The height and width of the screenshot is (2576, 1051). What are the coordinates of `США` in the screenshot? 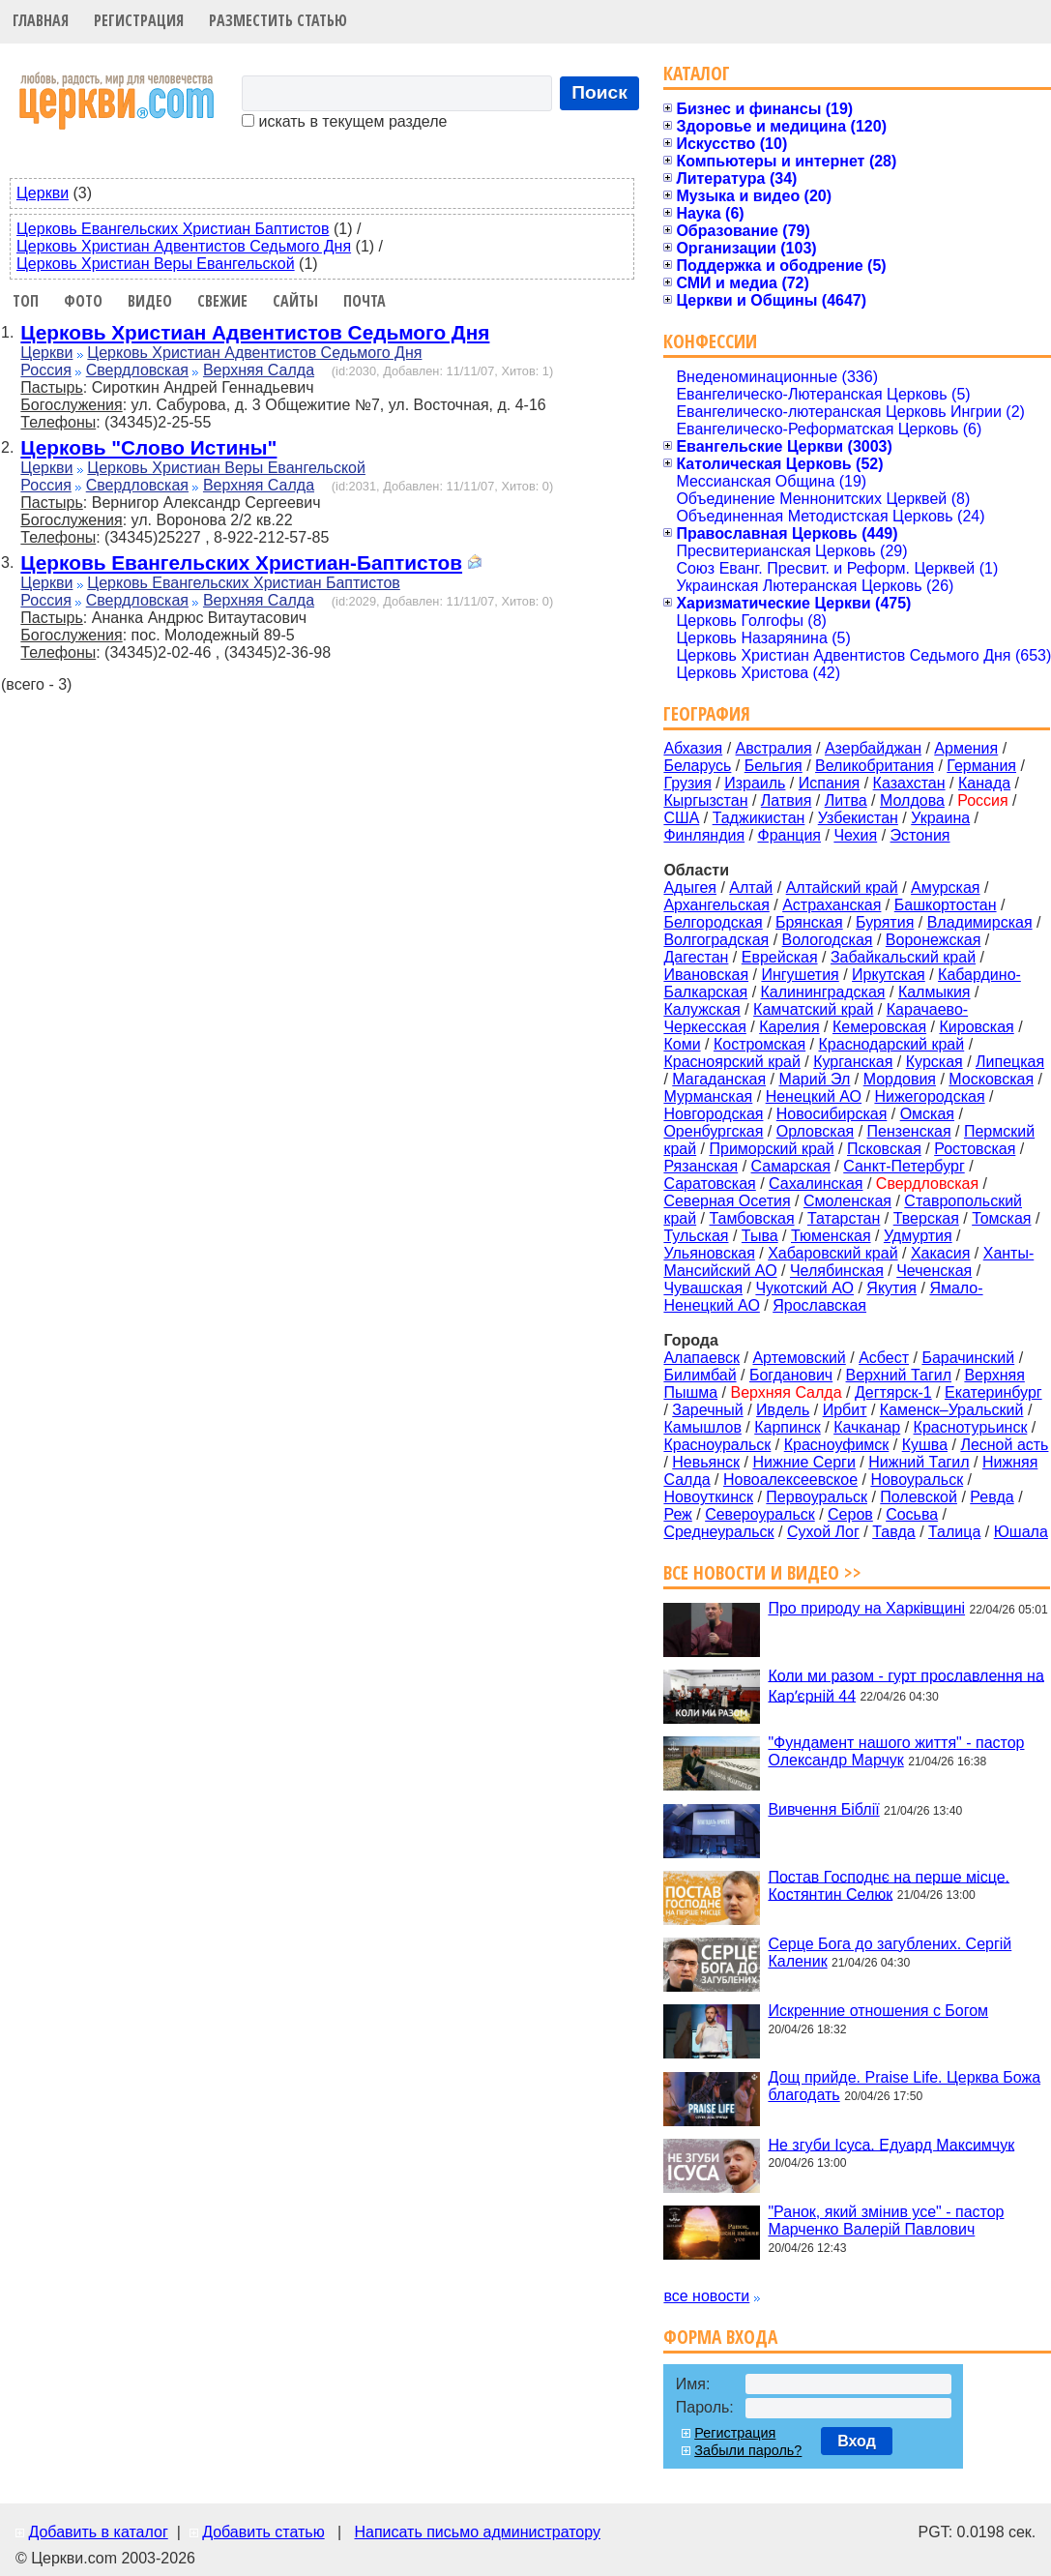 It's located at (681, 818).